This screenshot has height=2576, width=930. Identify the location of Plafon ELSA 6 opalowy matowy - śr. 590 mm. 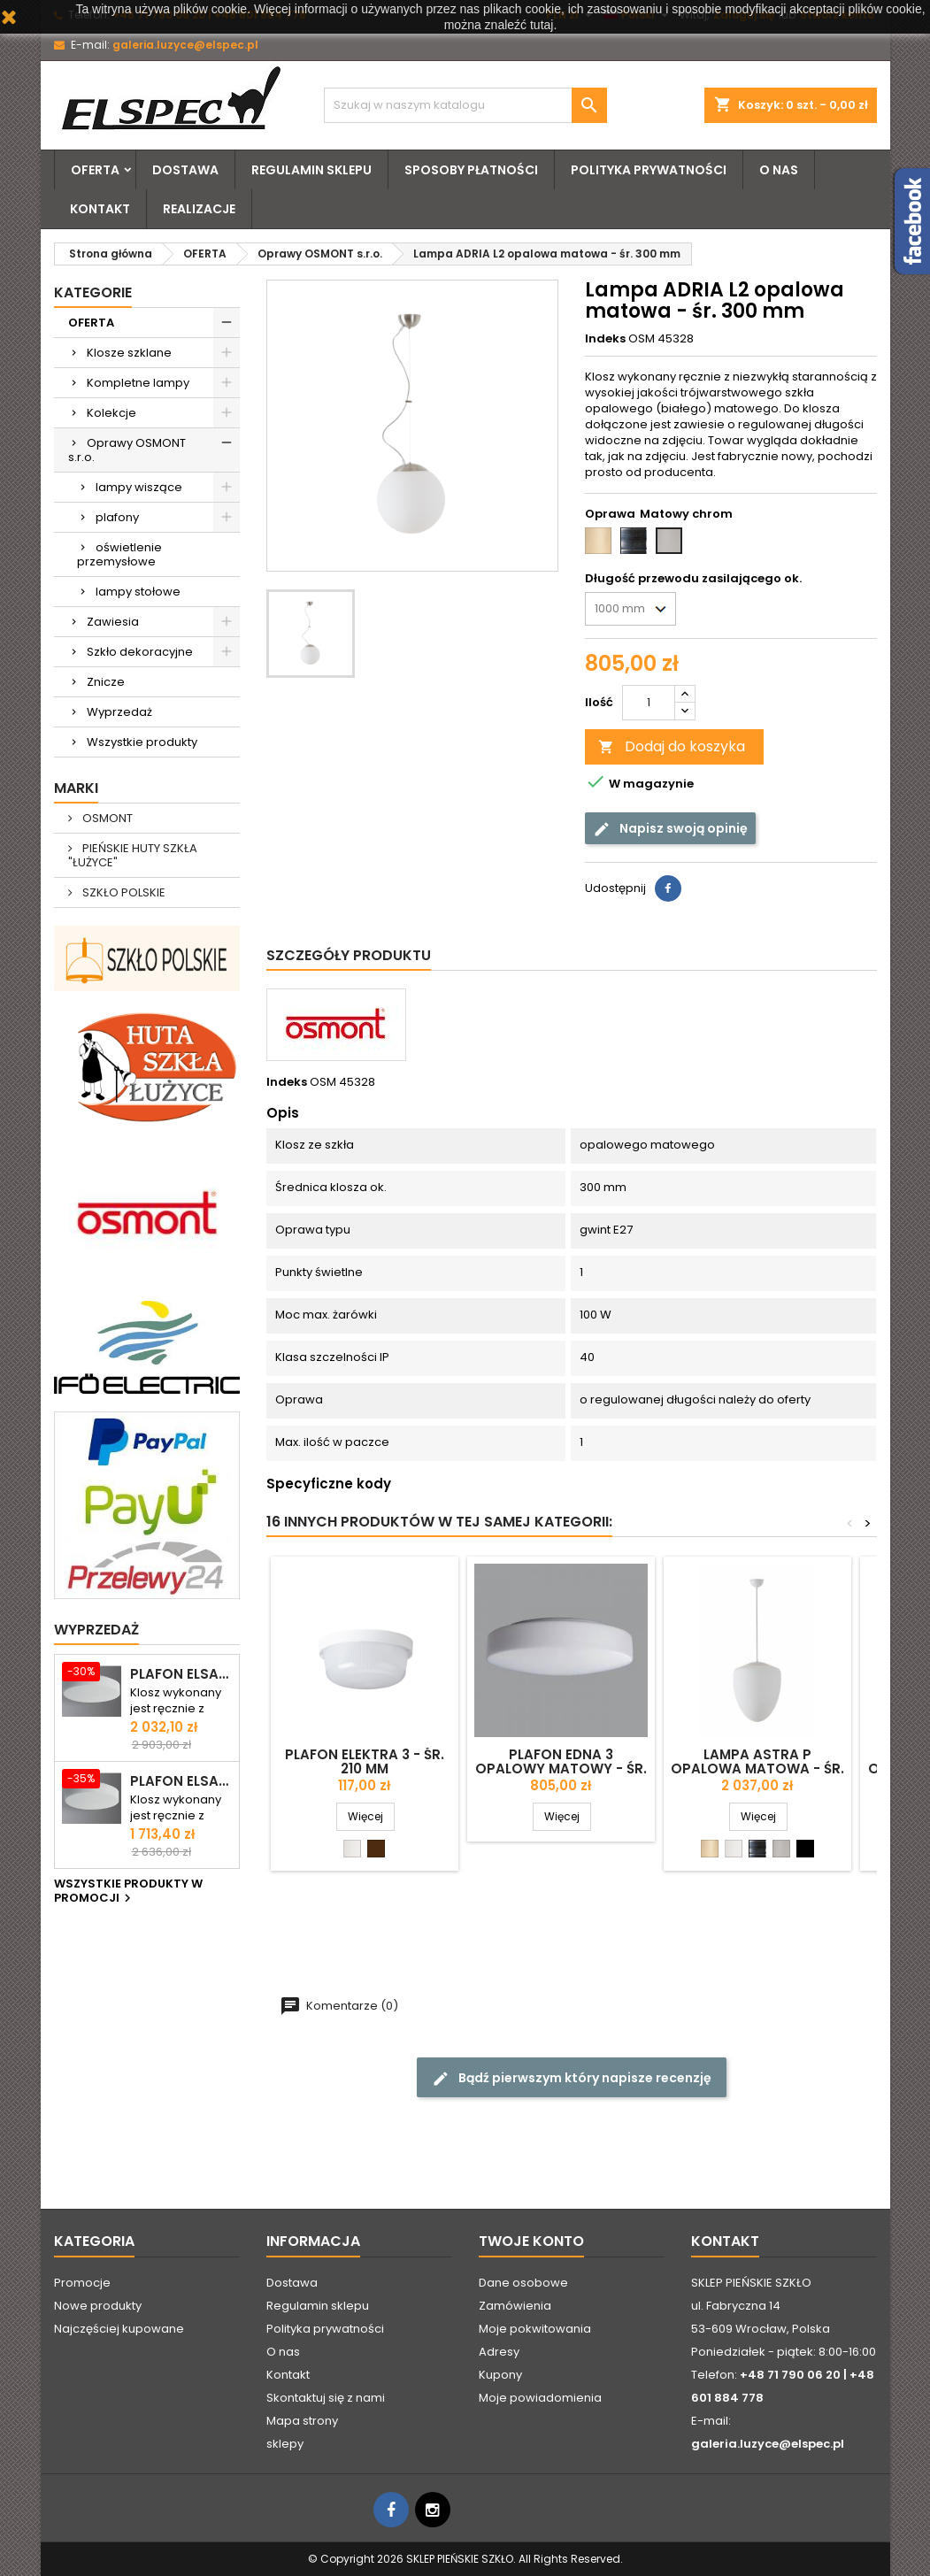
(181, 1674).